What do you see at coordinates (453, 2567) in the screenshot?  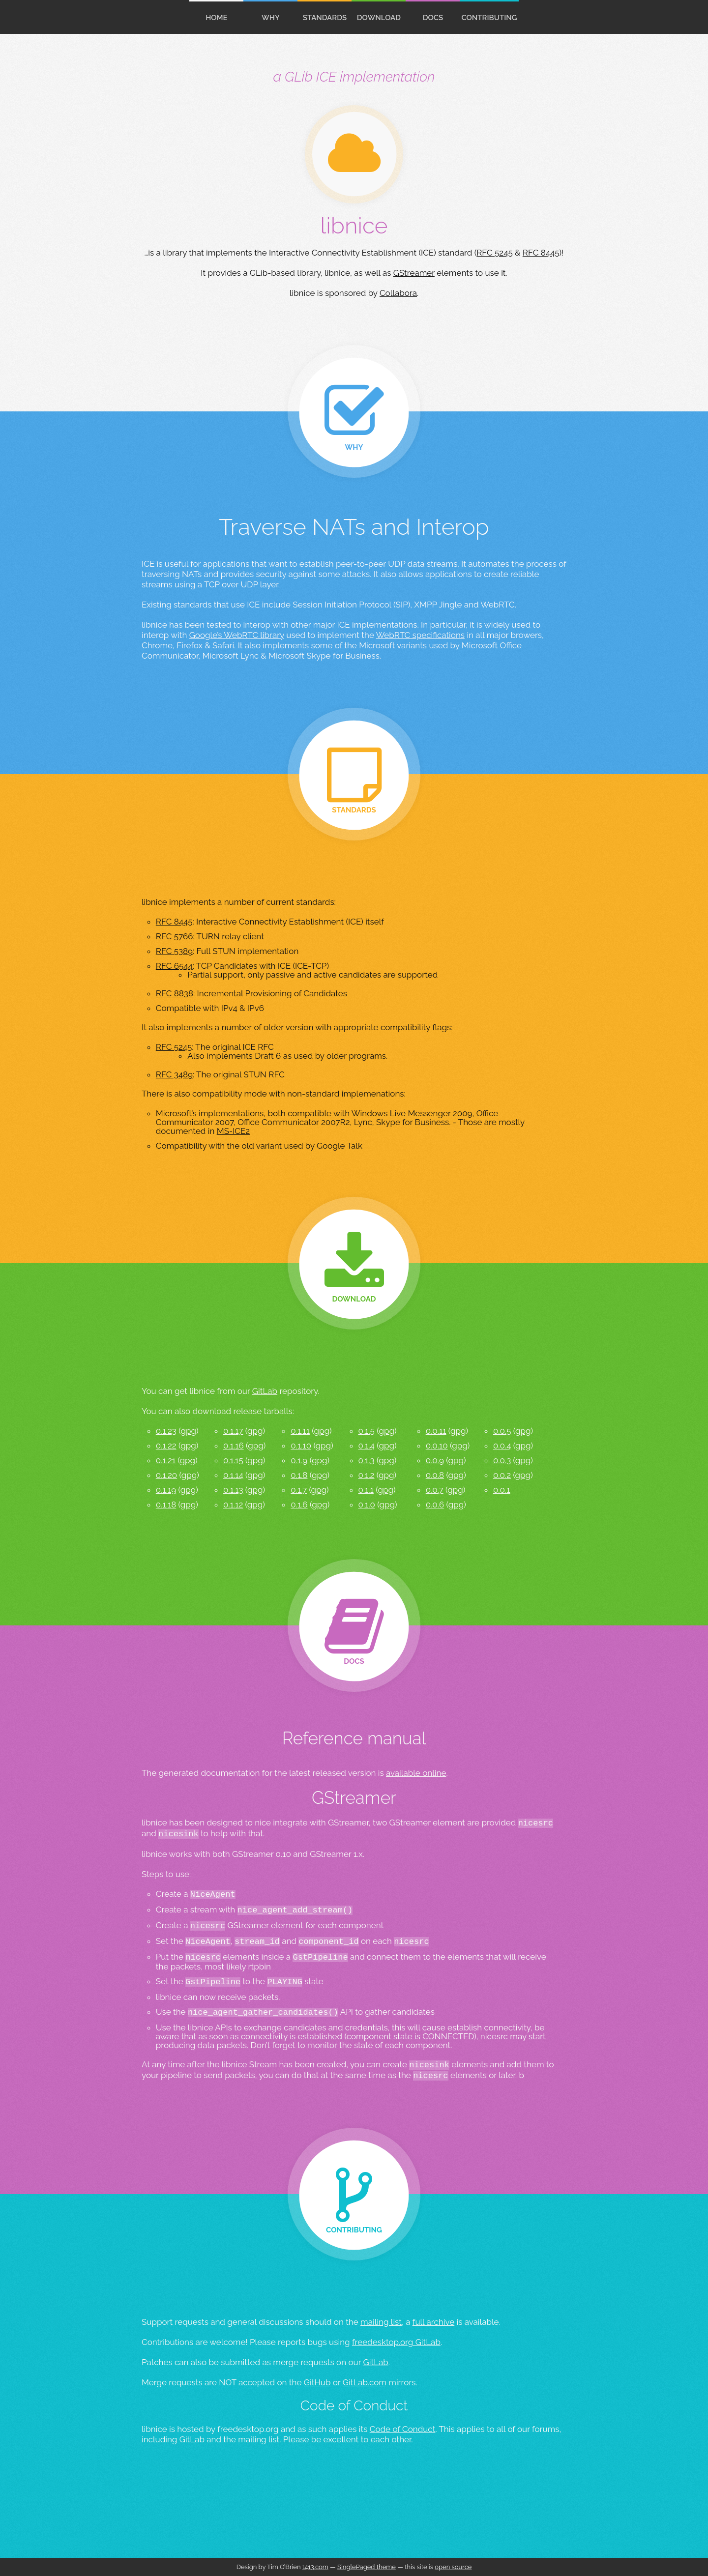 I see `open source` at bounding box center [453, 2567].